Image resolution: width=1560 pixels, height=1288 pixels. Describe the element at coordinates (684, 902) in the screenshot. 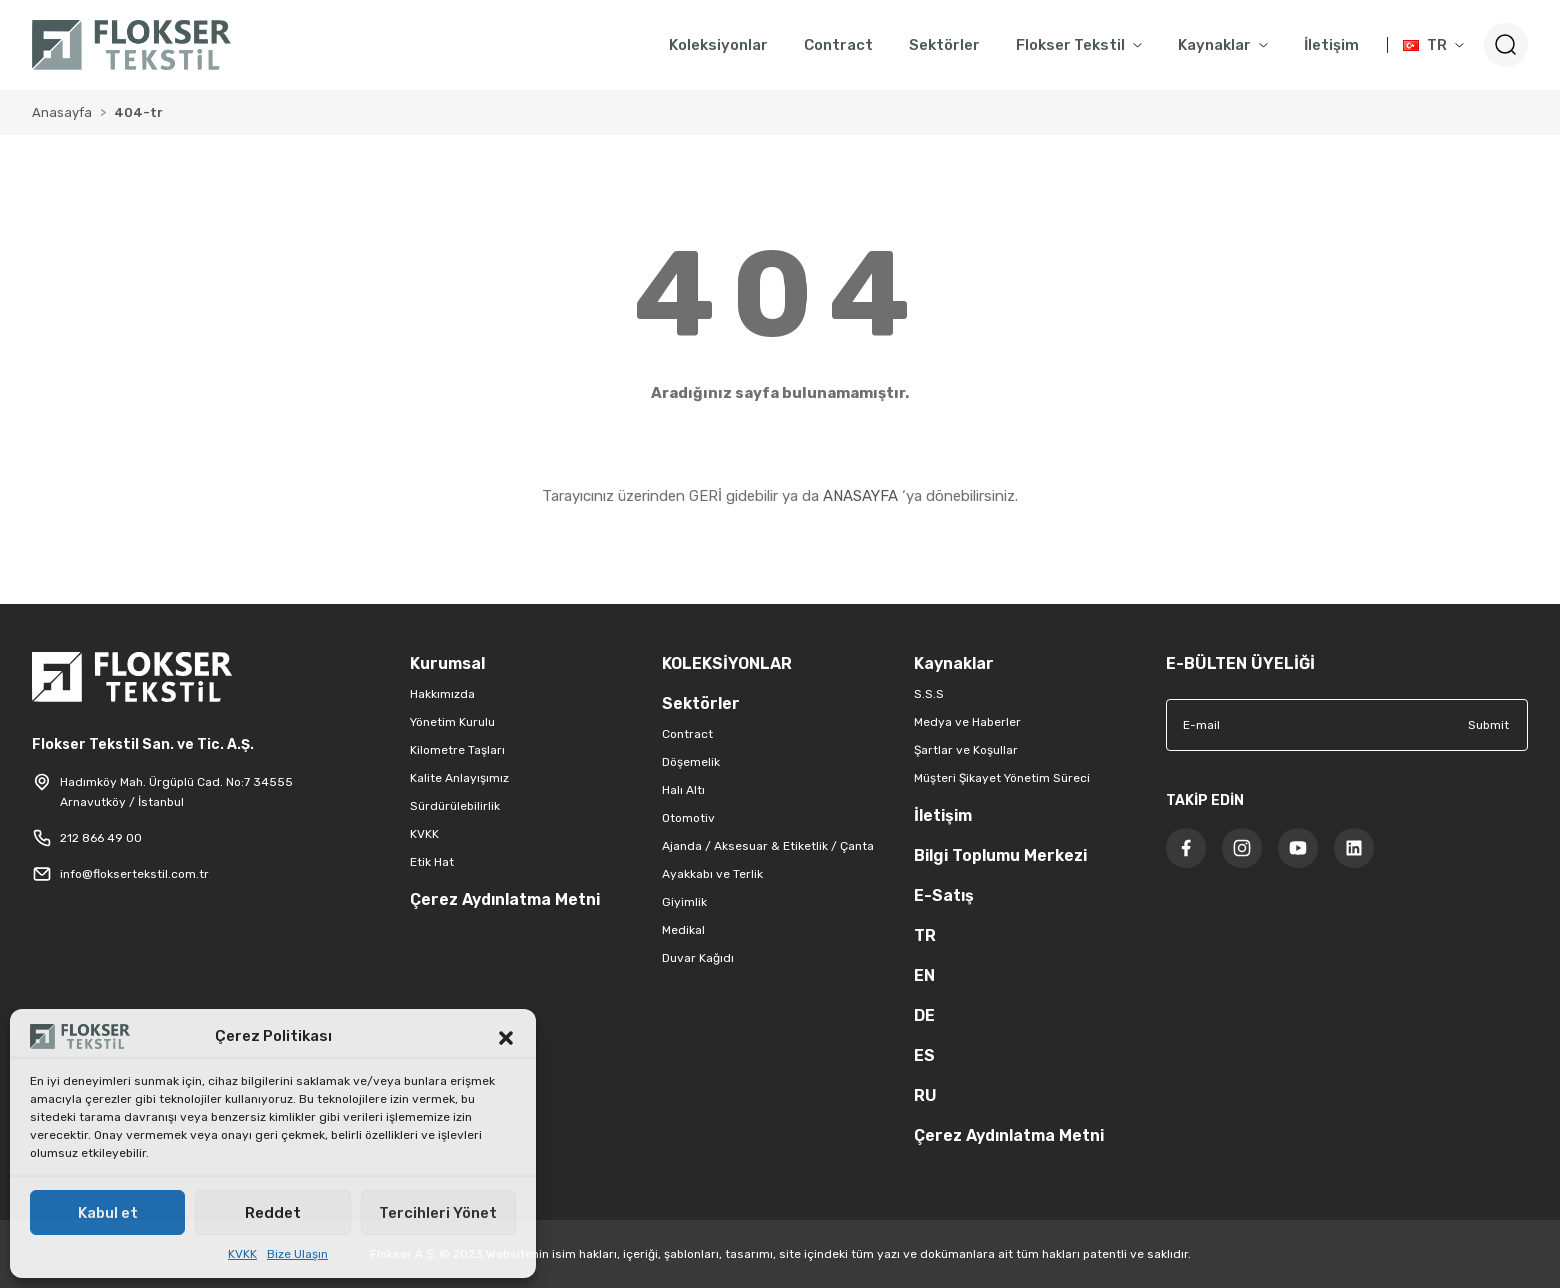

I see `Giyimlik` at that location.